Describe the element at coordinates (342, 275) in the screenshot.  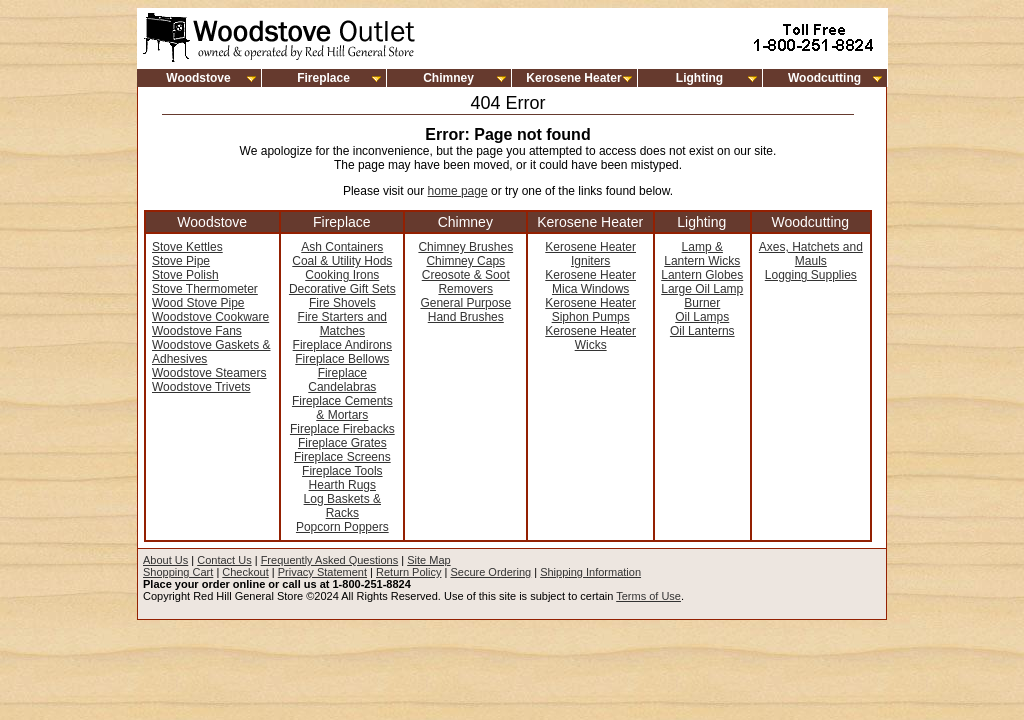
I see `Cooking Irons` at that location.